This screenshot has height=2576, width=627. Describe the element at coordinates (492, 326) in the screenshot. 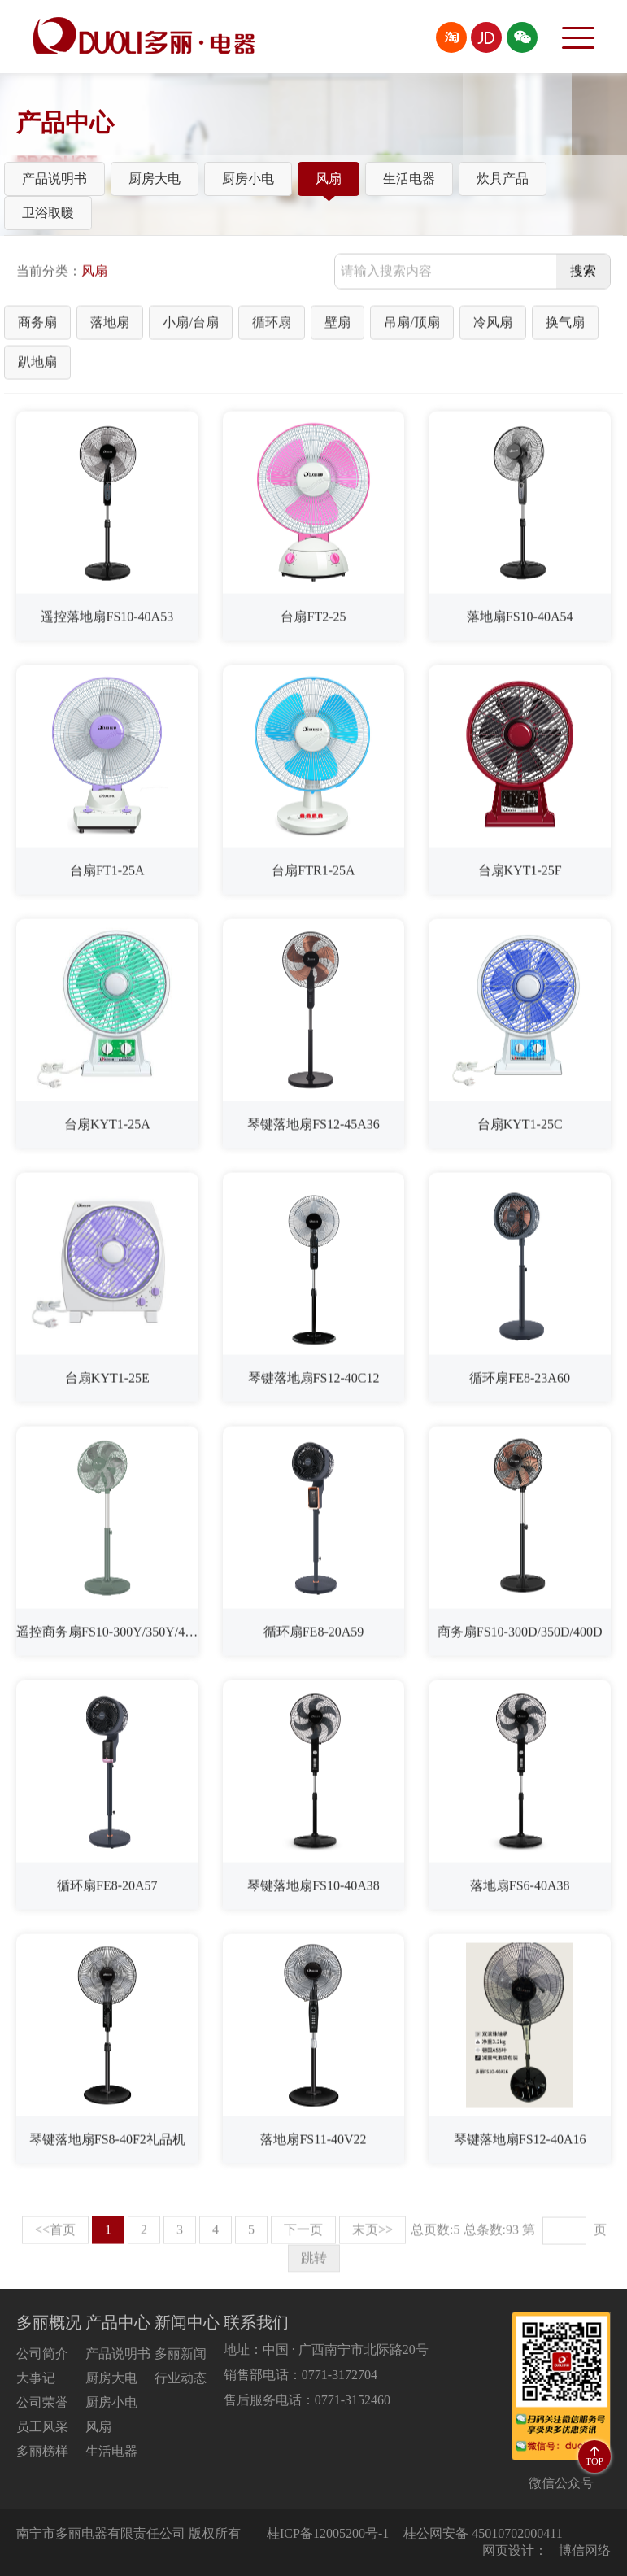

I see `冷风扇` at that location.